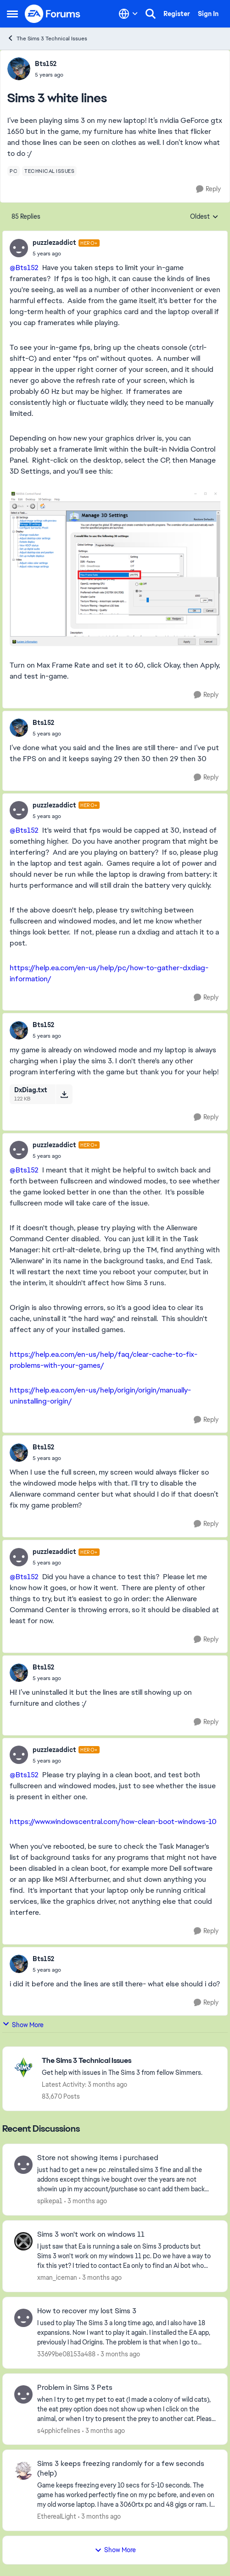 Image resolution: width=230 pixels, height=2576 pixels. What do you see at coordinates (23, 2241) in the screenshot?
I see `[View Profile: xman_iceman,]` at bounding box center [23, 2241].